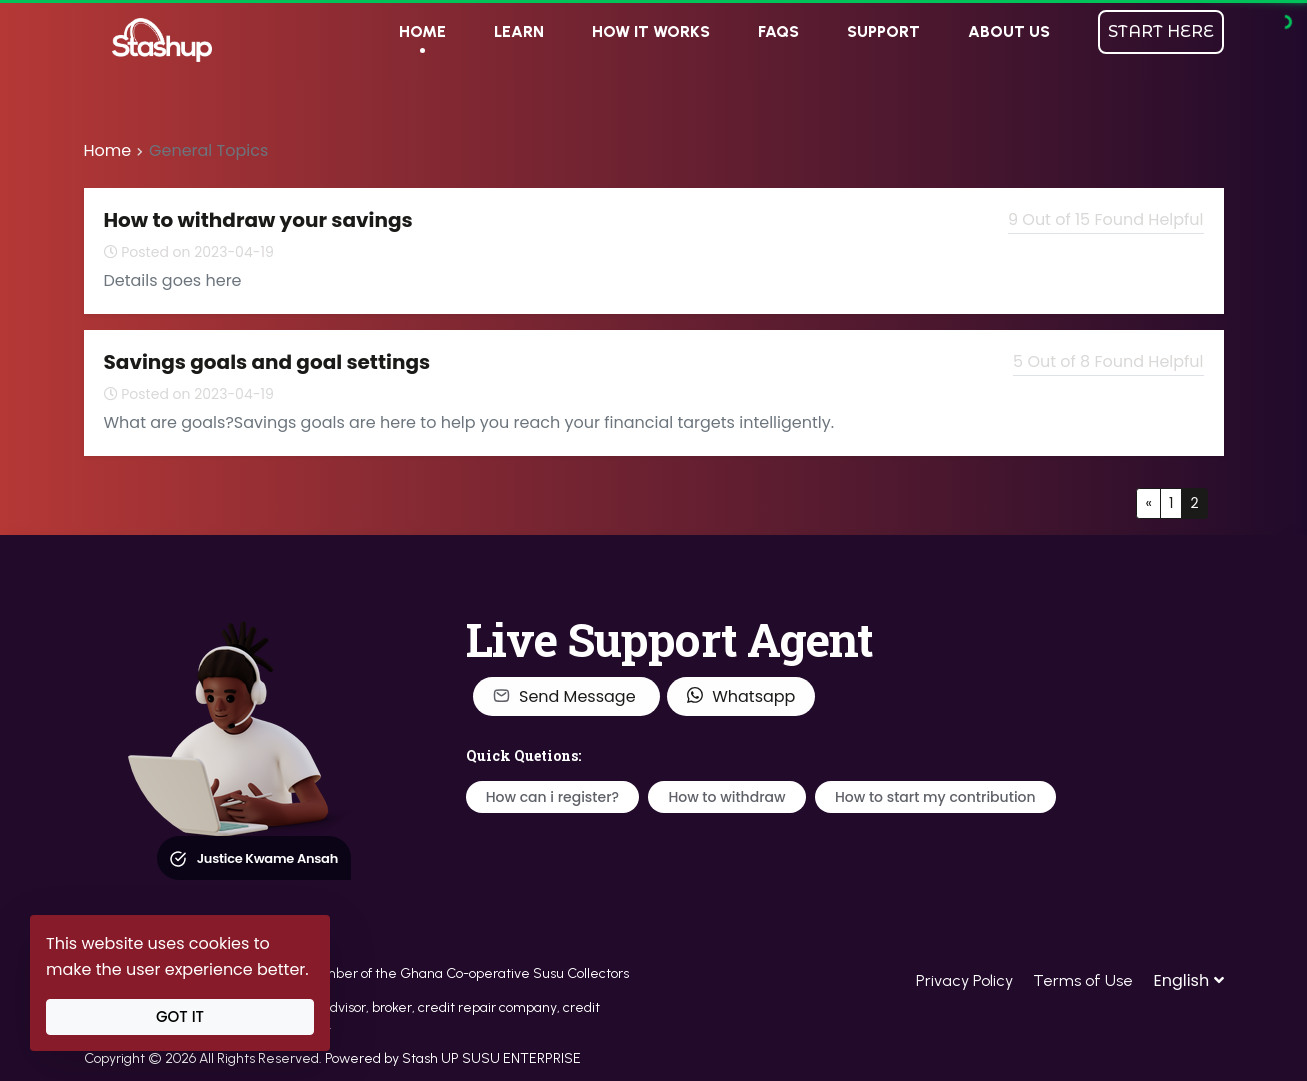 The height and width of the screenshot is (1081, 1307). What do you see at coordinates (964, 980) in the screenshot?
I see `Privacy Policy` at bounding box center [964, 980].